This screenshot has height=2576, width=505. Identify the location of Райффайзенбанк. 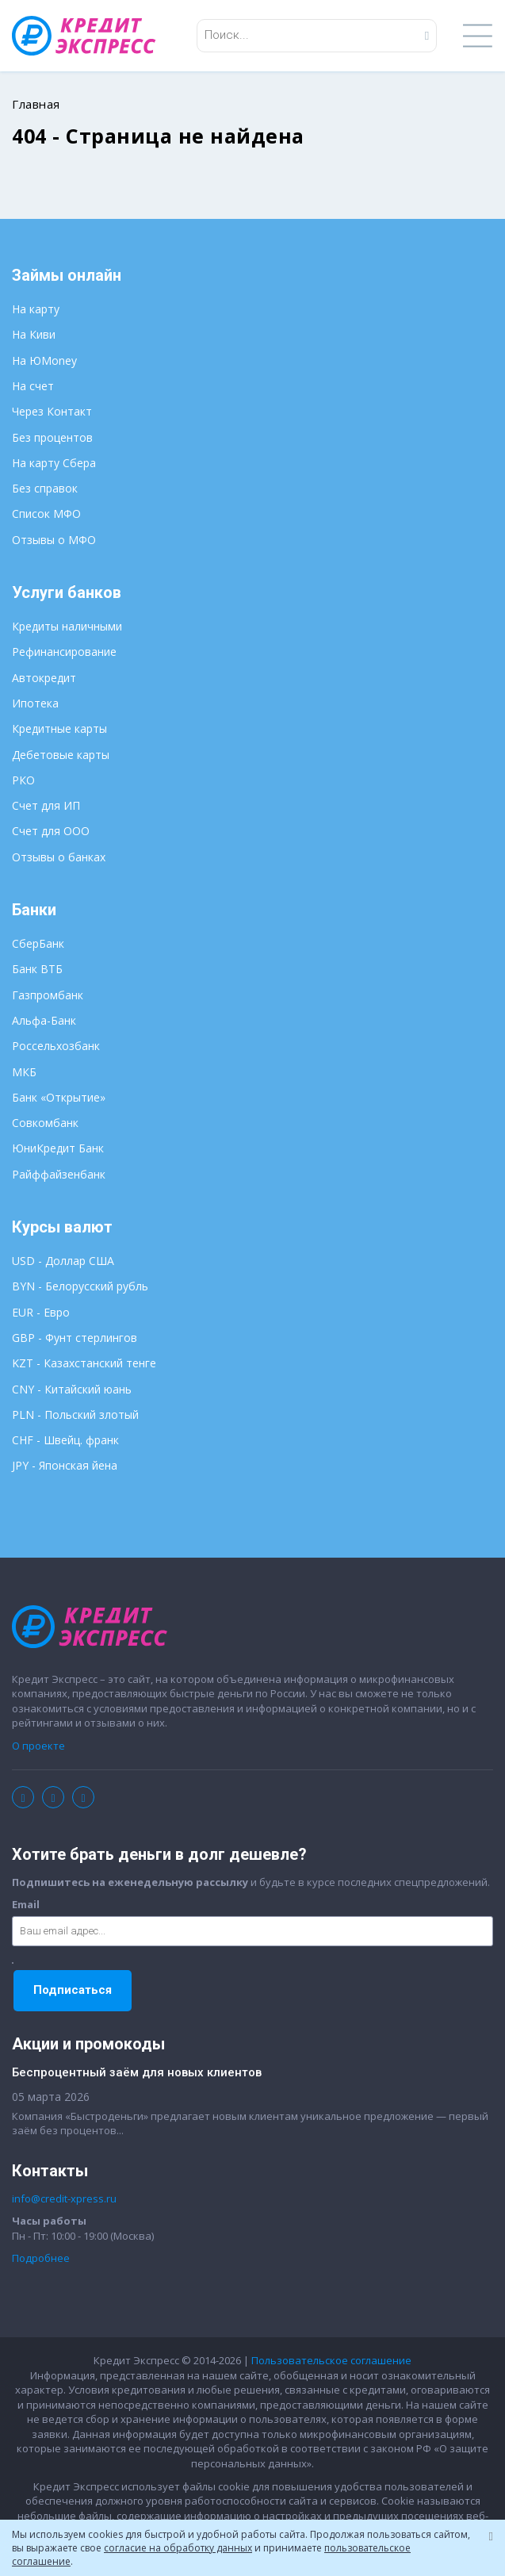
(58, 1174).